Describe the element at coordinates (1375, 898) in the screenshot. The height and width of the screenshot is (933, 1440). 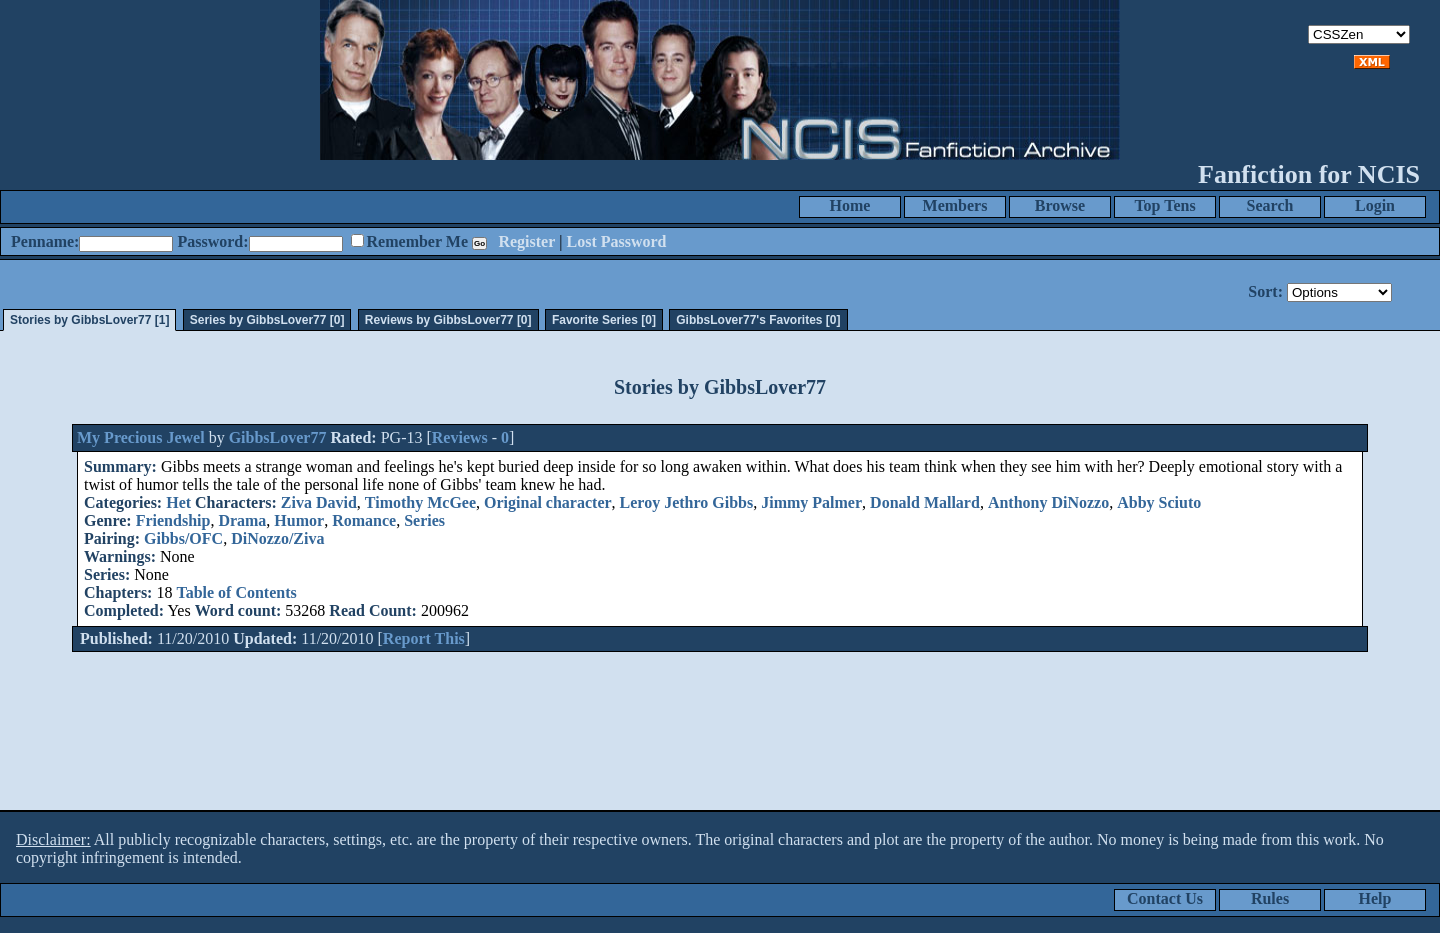
I see `Help` at that location.